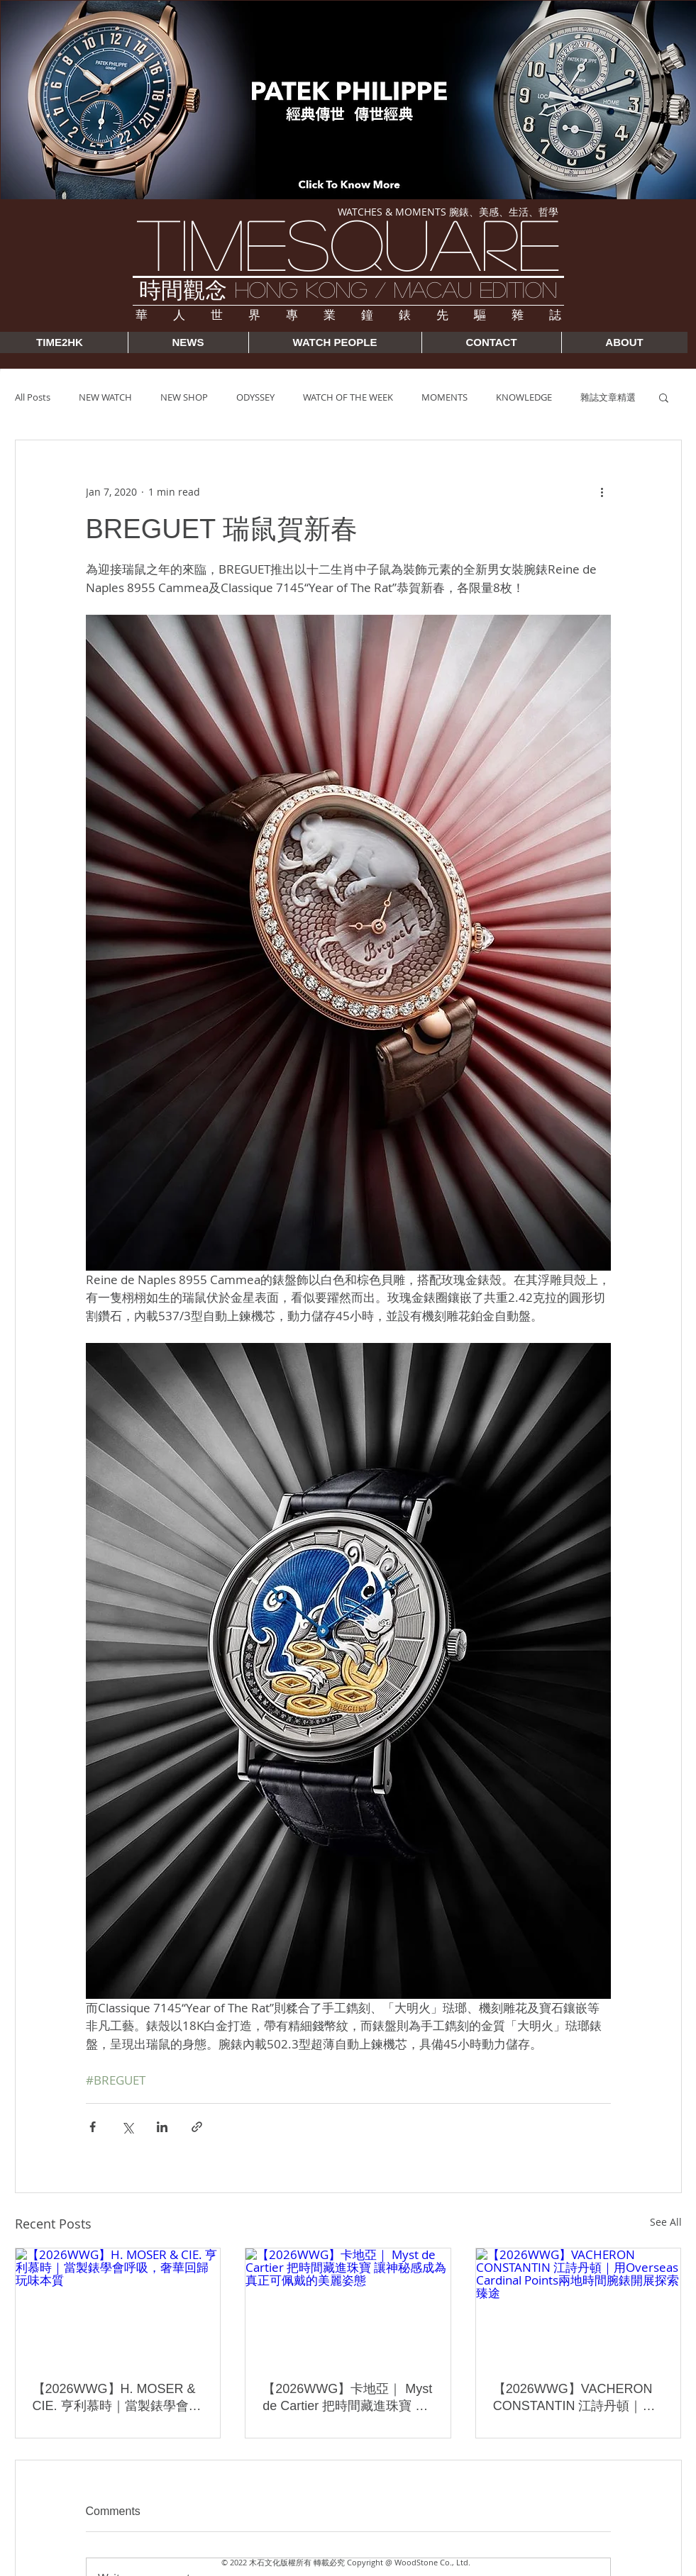 Image resolution: width=696 pixels, height=2576 pixels. Describe the element at coordinates (105, 397) in the screenshot. I see `NEW WATCH` at that location.